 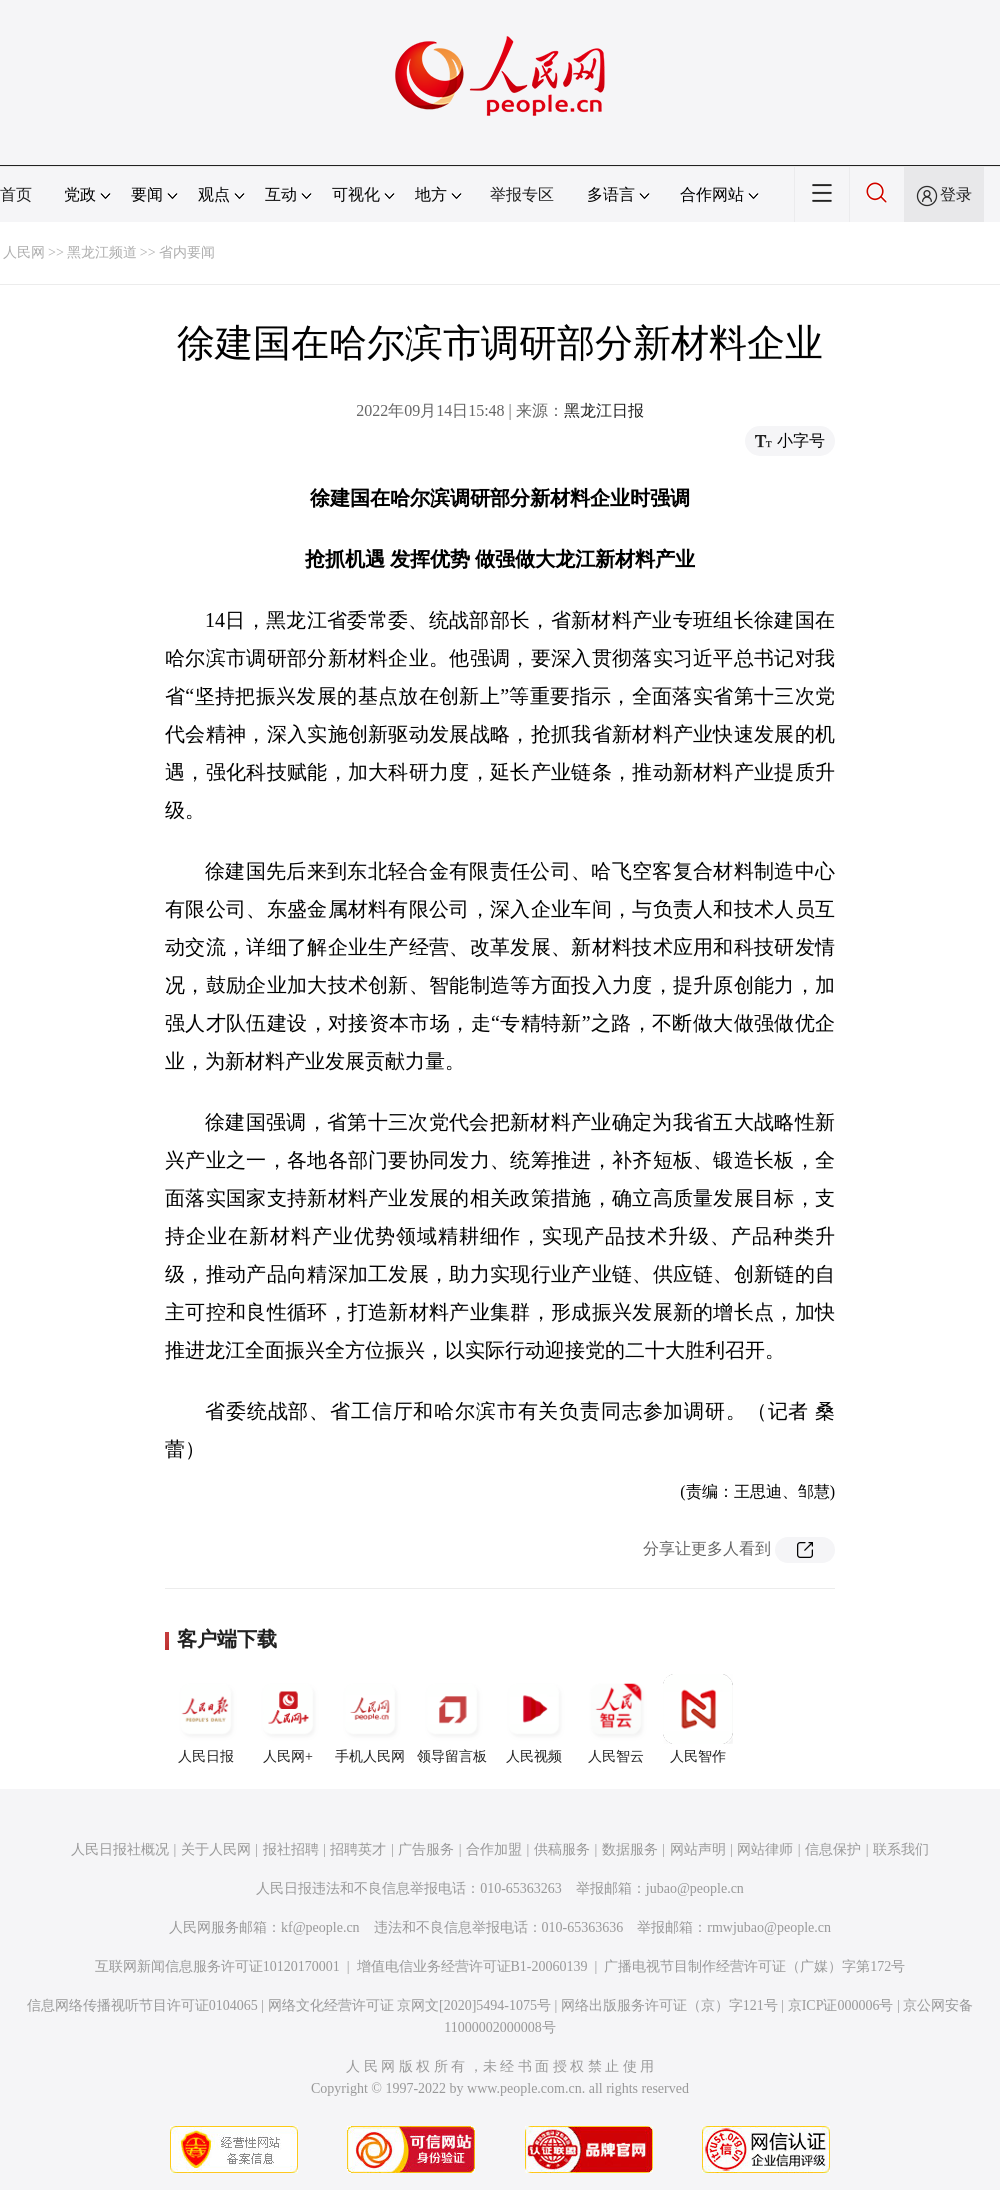 I want to click on kf@people.cn, so click(x=320, y=1927).